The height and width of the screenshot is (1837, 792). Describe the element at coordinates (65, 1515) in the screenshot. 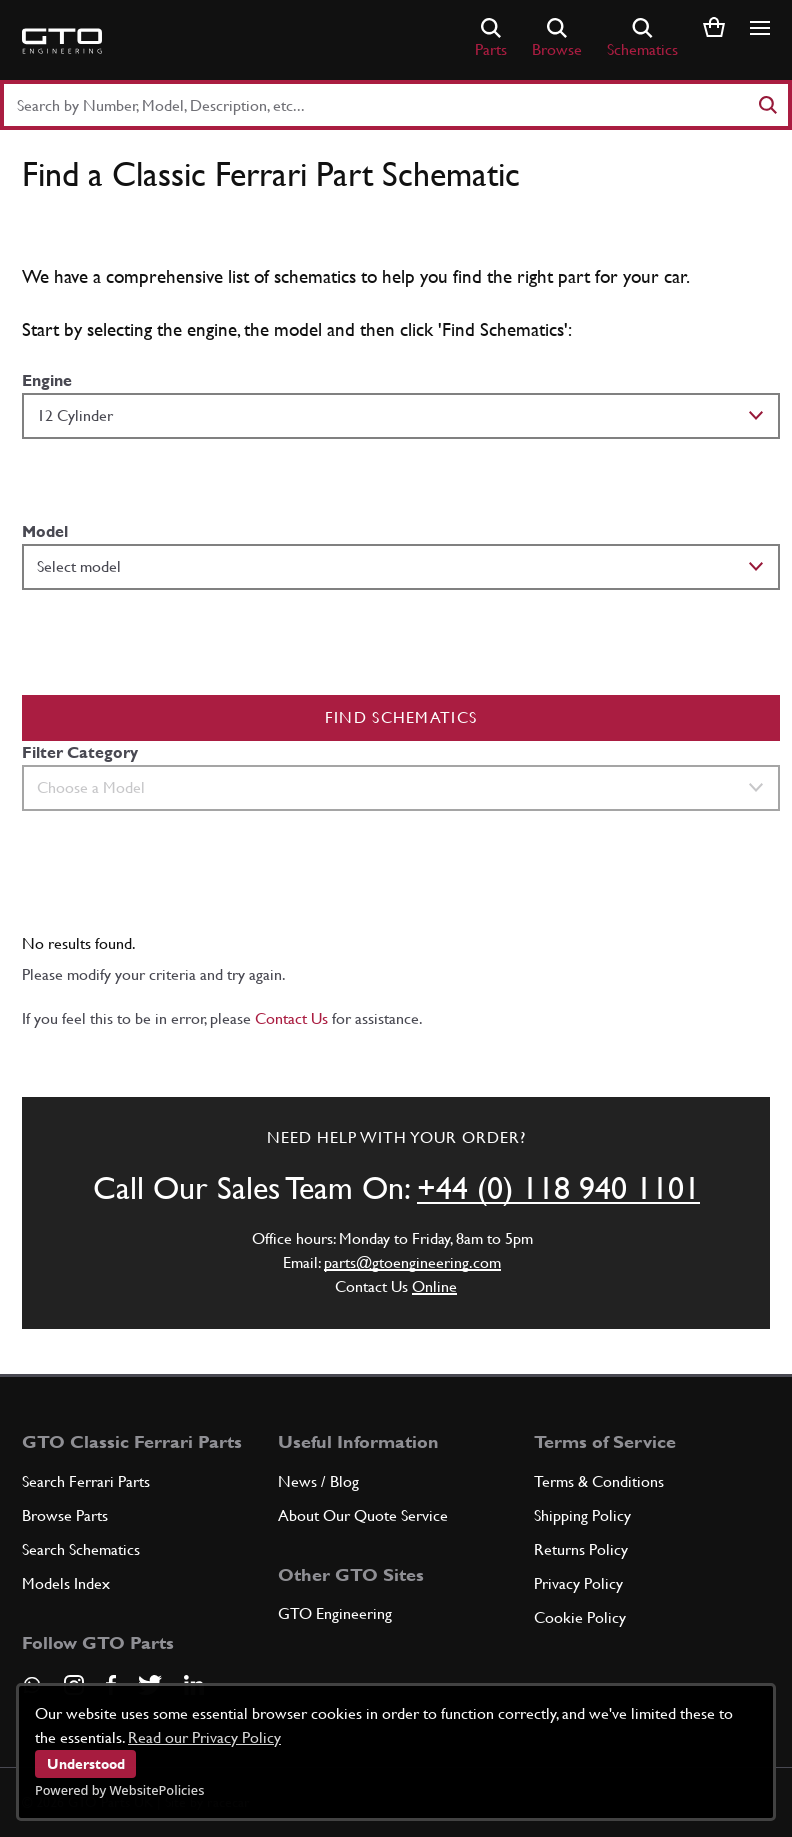

I see `Browse Parts` at that location.